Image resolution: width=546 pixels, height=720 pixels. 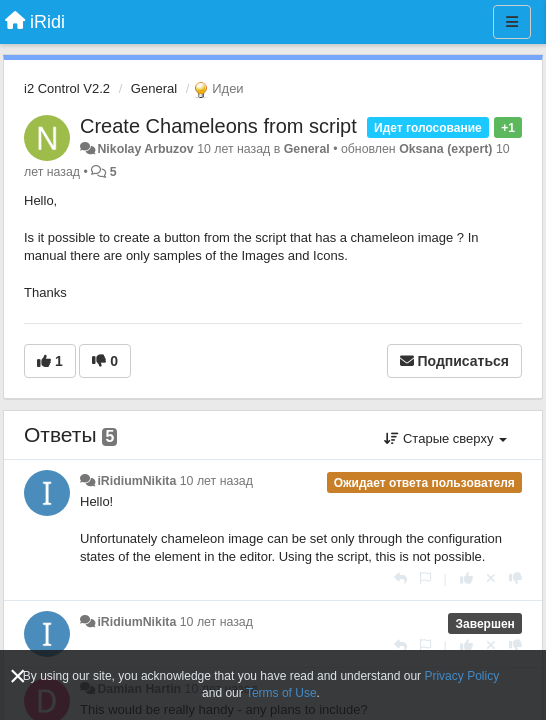 I want to click on [-1 к этому комментарию], so click(x=515, y=578).